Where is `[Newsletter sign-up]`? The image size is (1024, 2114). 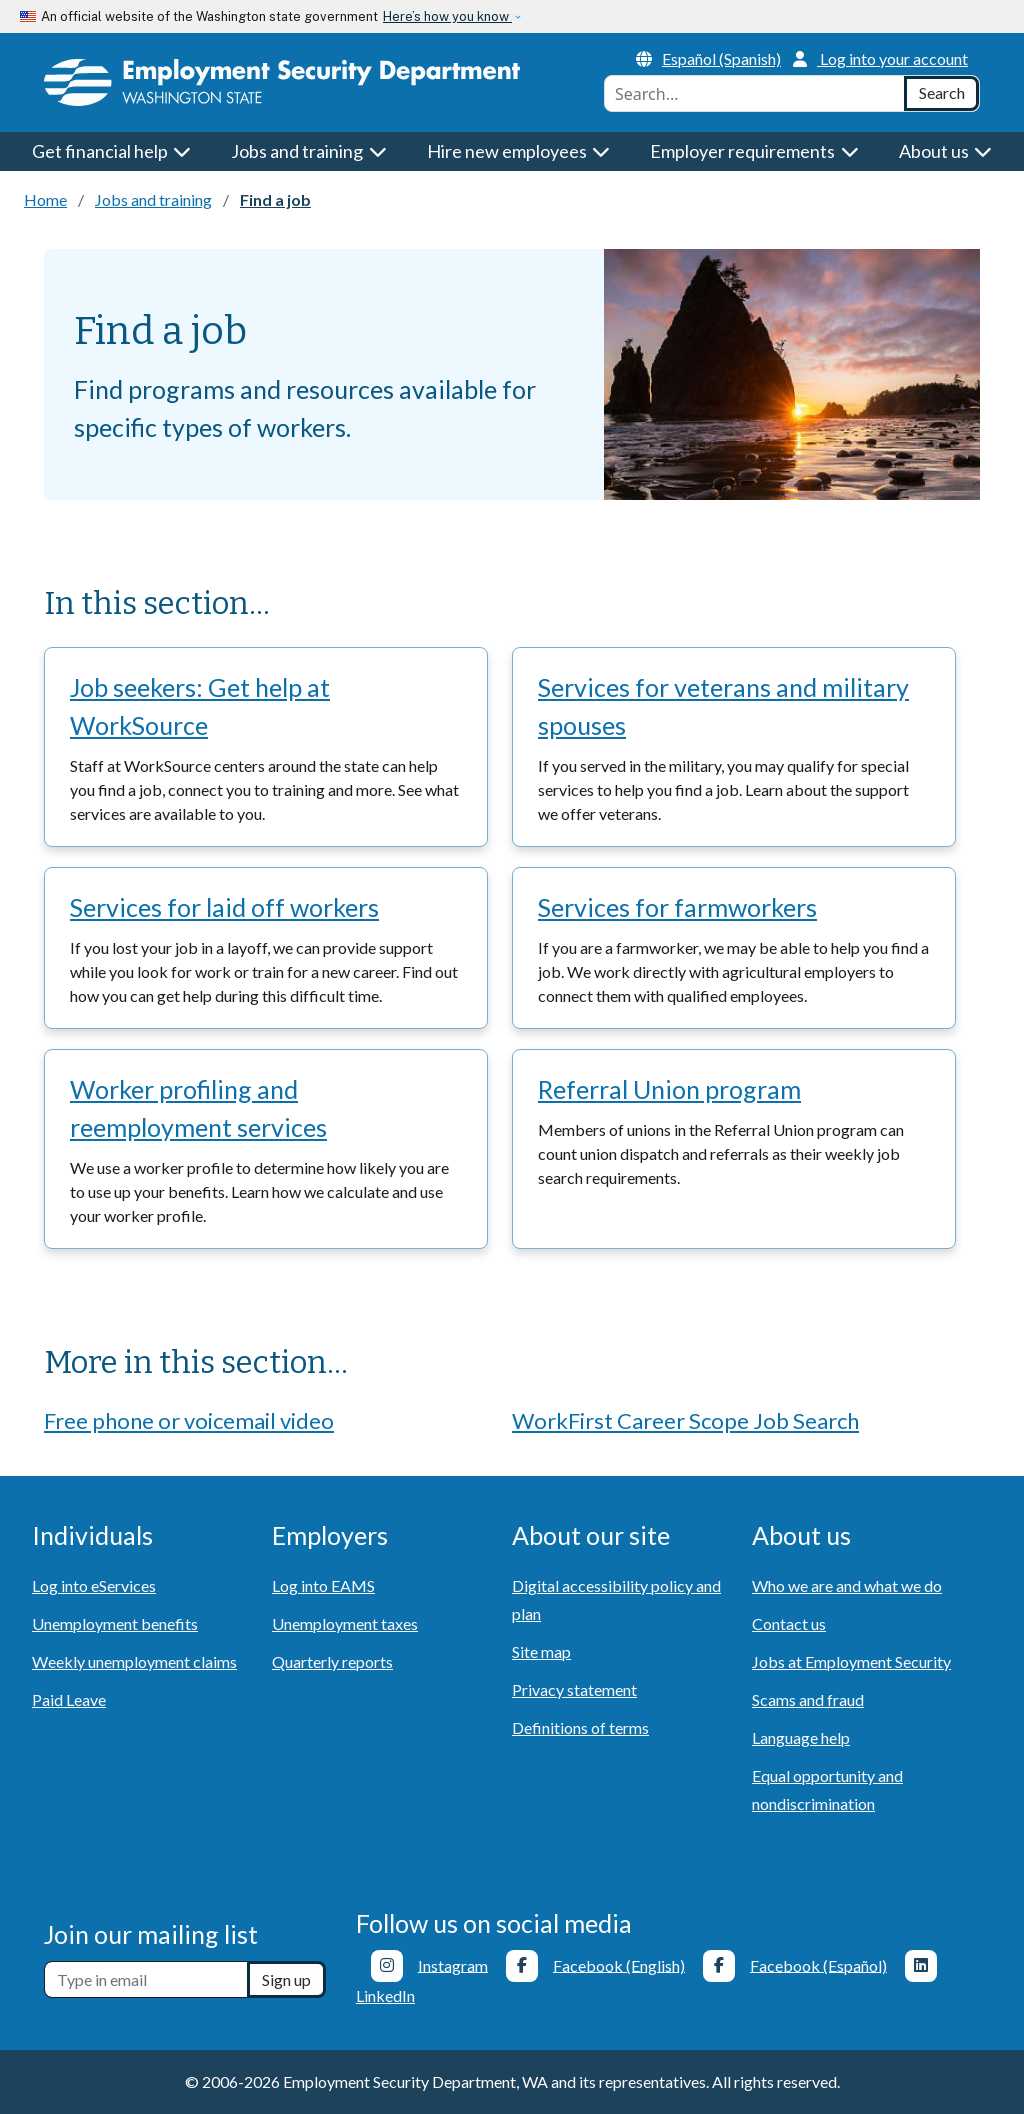
[Newsletter sign-up] is located at coordinates (146, 1979).